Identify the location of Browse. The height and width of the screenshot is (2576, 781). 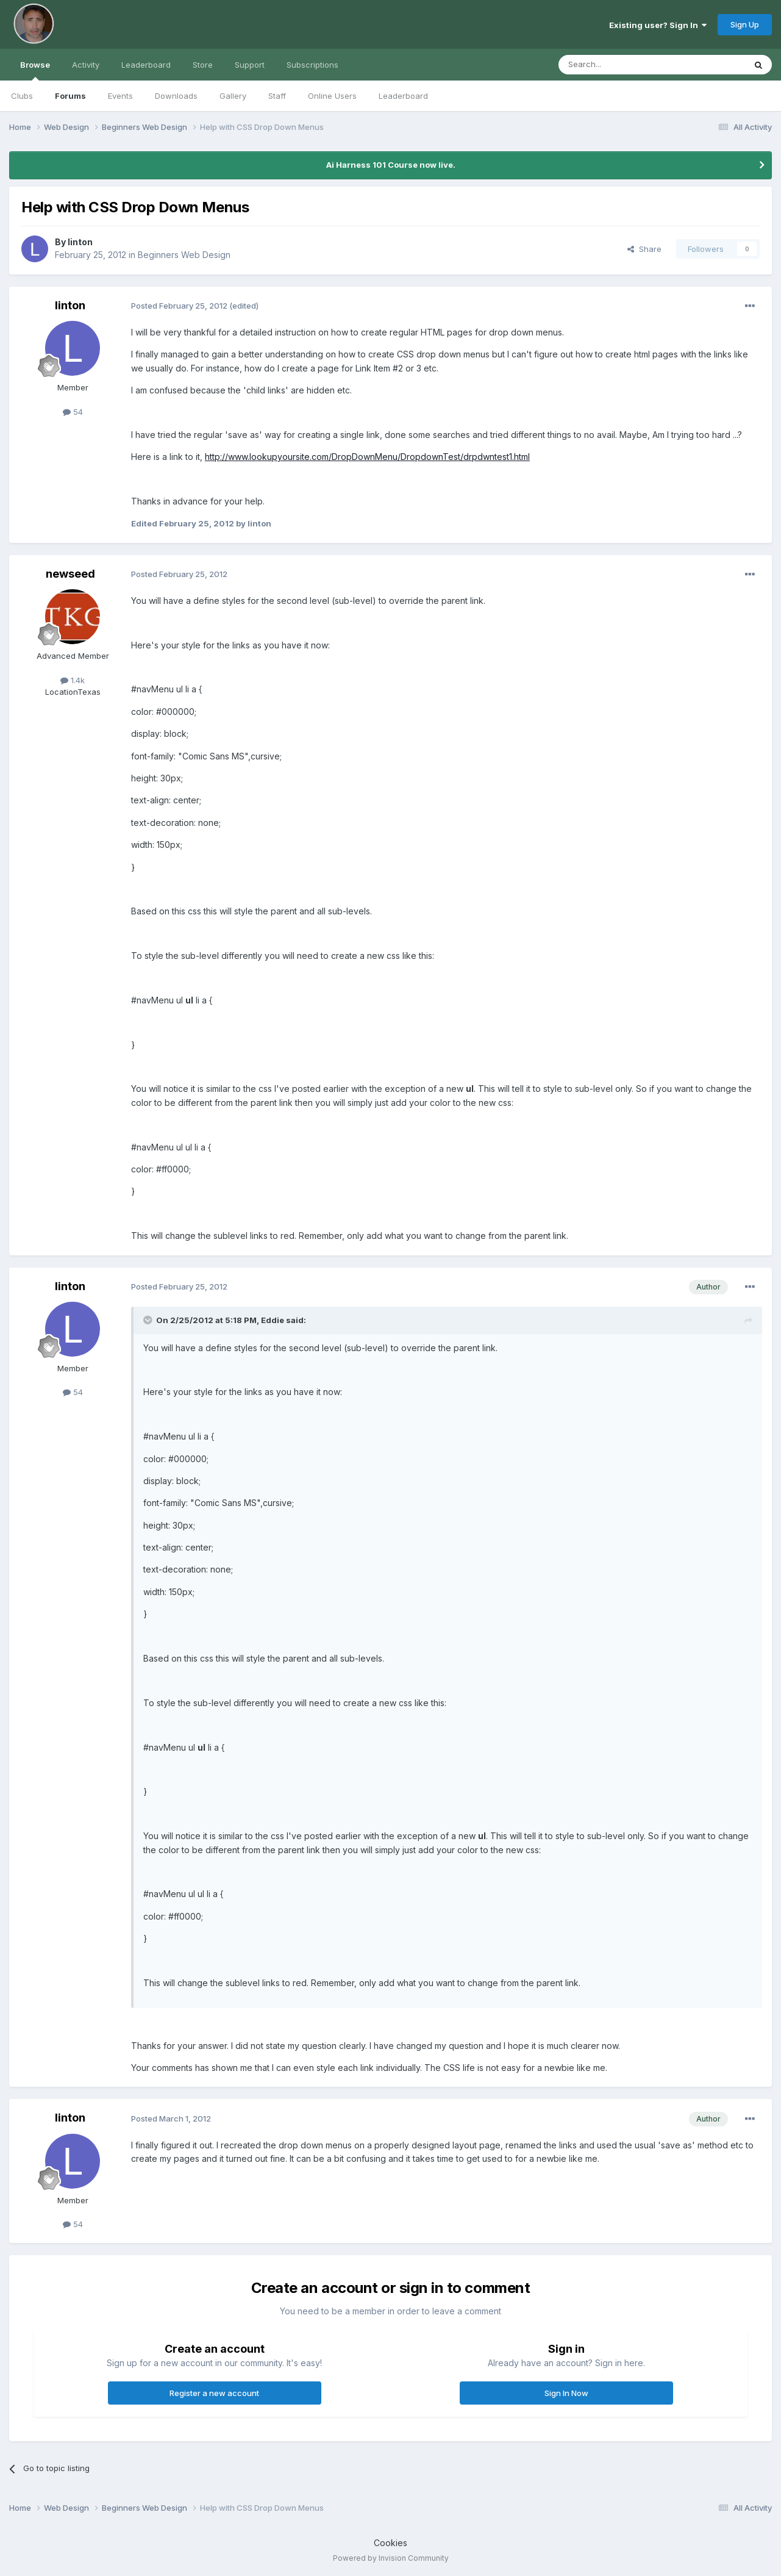
(35, 70).